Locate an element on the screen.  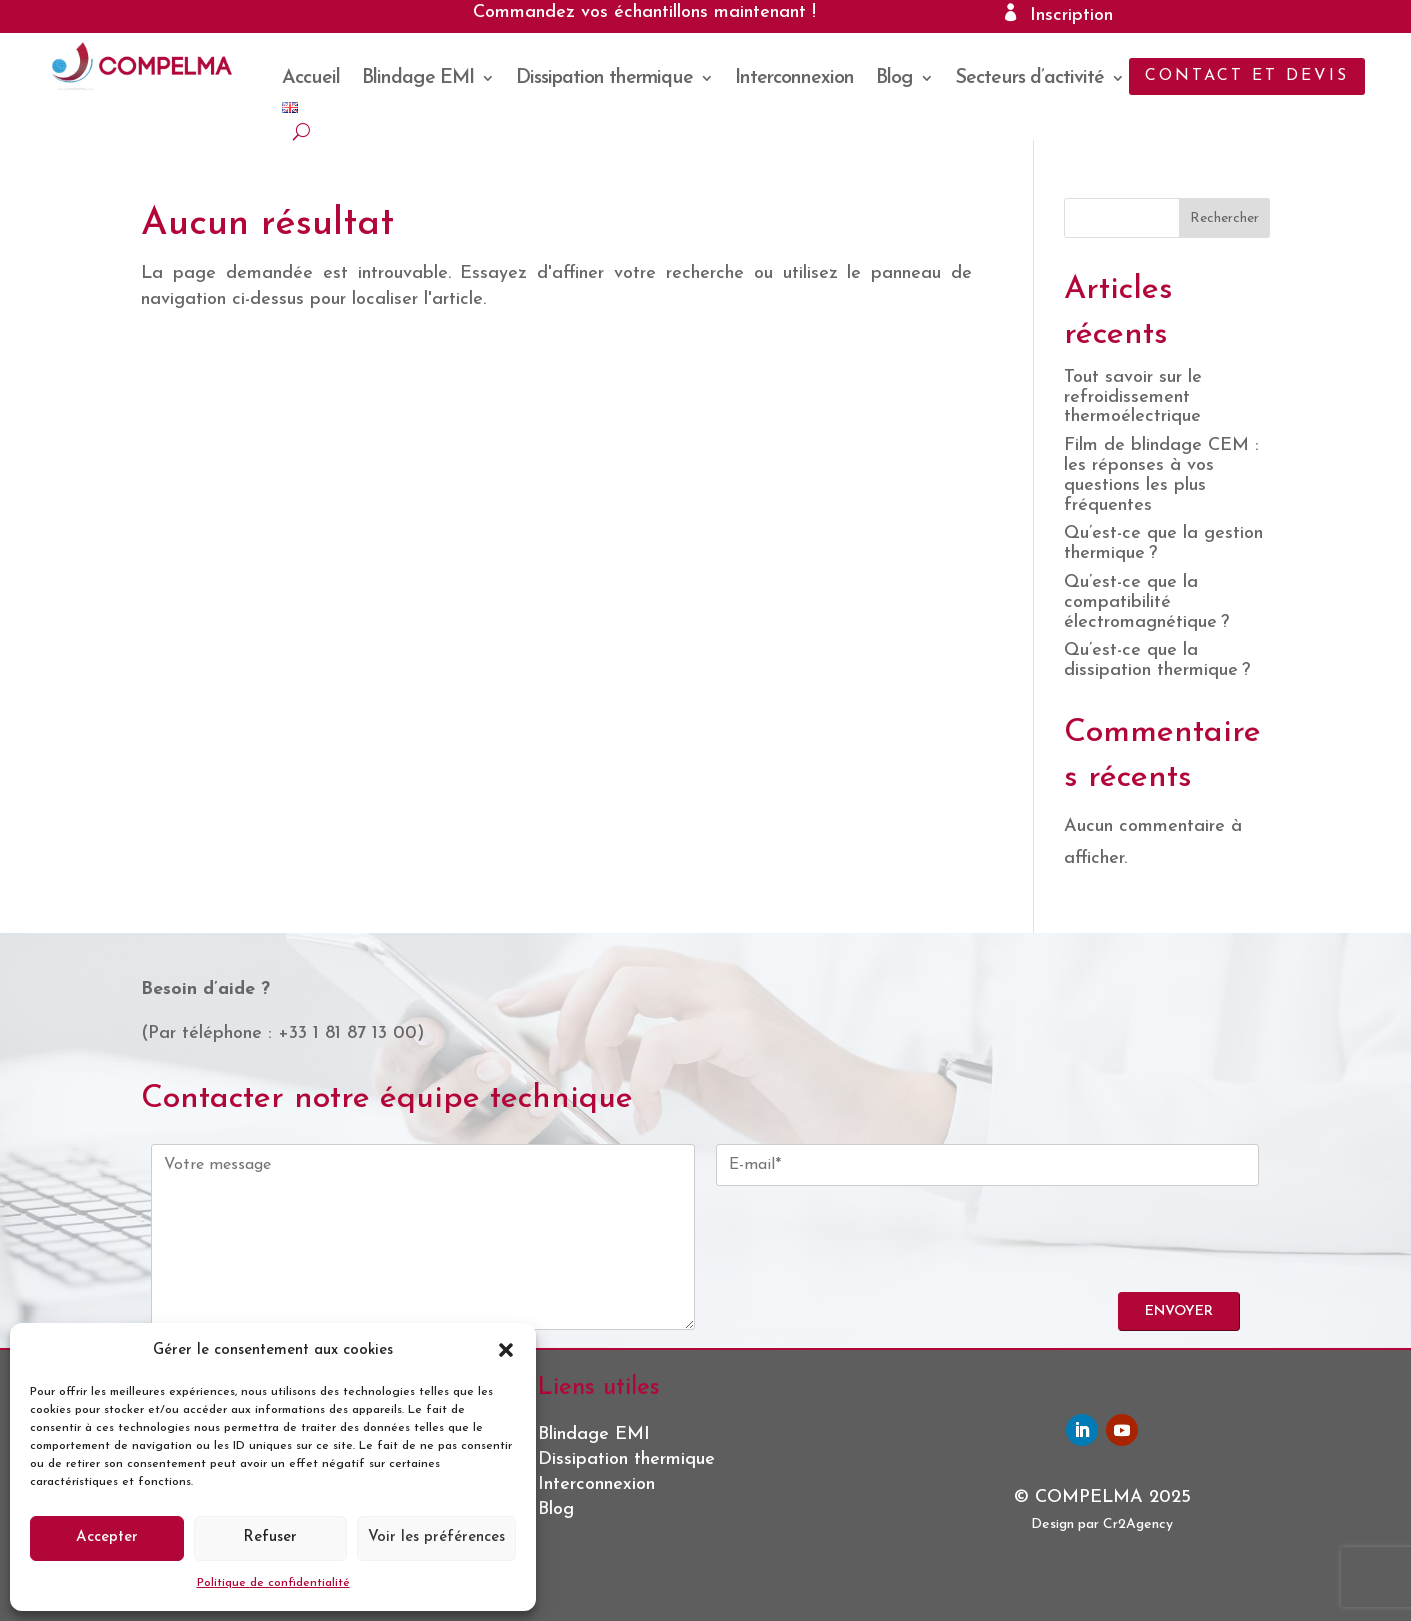
Voir les préférences is located at coordinates (436, 1537).